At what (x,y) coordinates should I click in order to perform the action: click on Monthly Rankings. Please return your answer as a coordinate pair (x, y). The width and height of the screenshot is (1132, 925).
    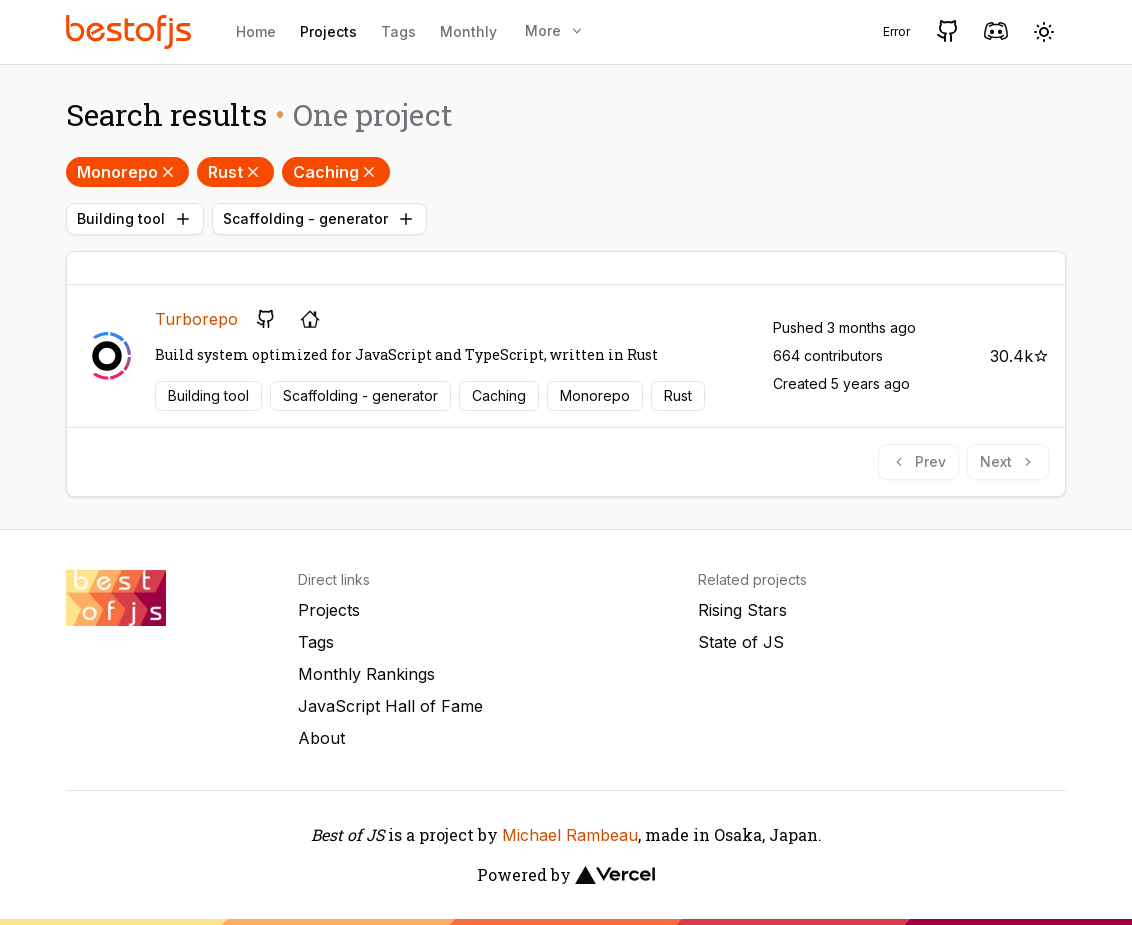
    Looking at the image, I should click on (366, 674).